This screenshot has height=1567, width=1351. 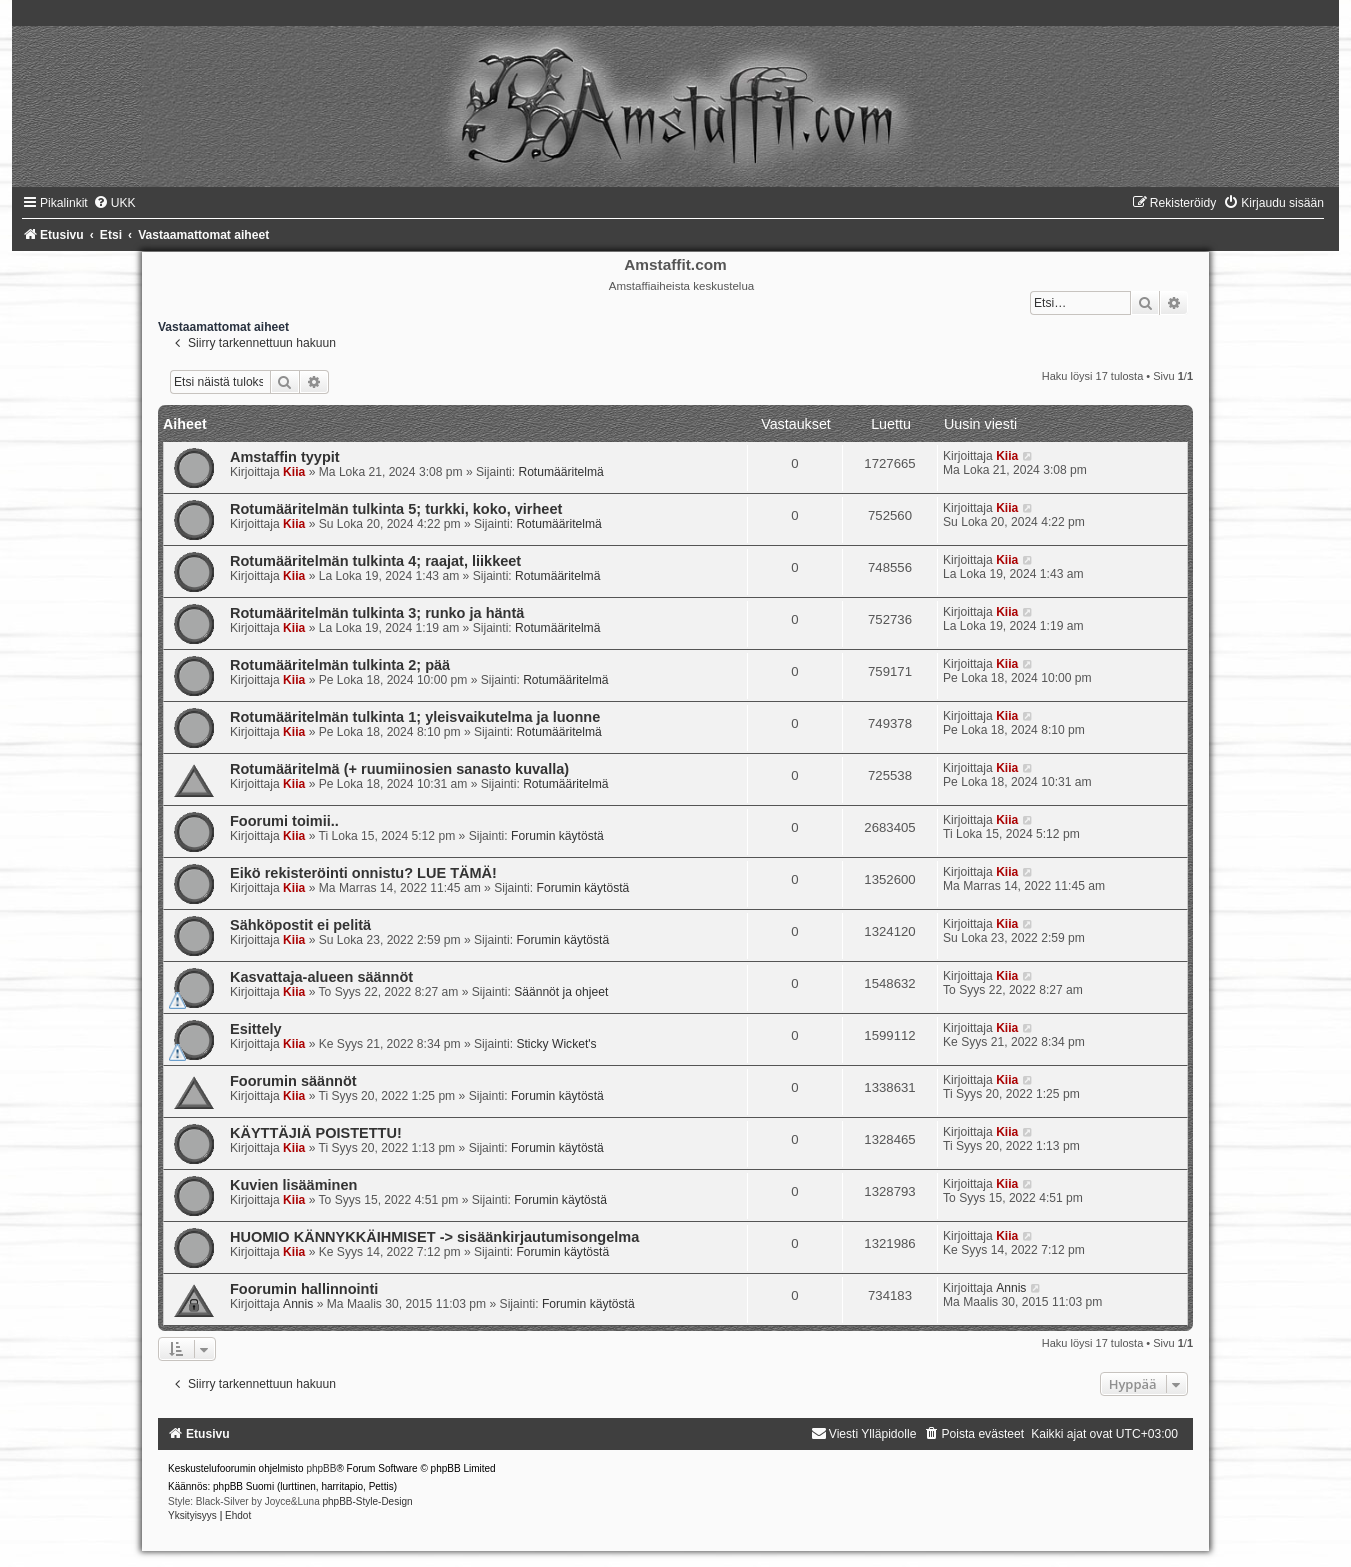 I want to click on Foorumi toimii.., so click(x=284, y=821).